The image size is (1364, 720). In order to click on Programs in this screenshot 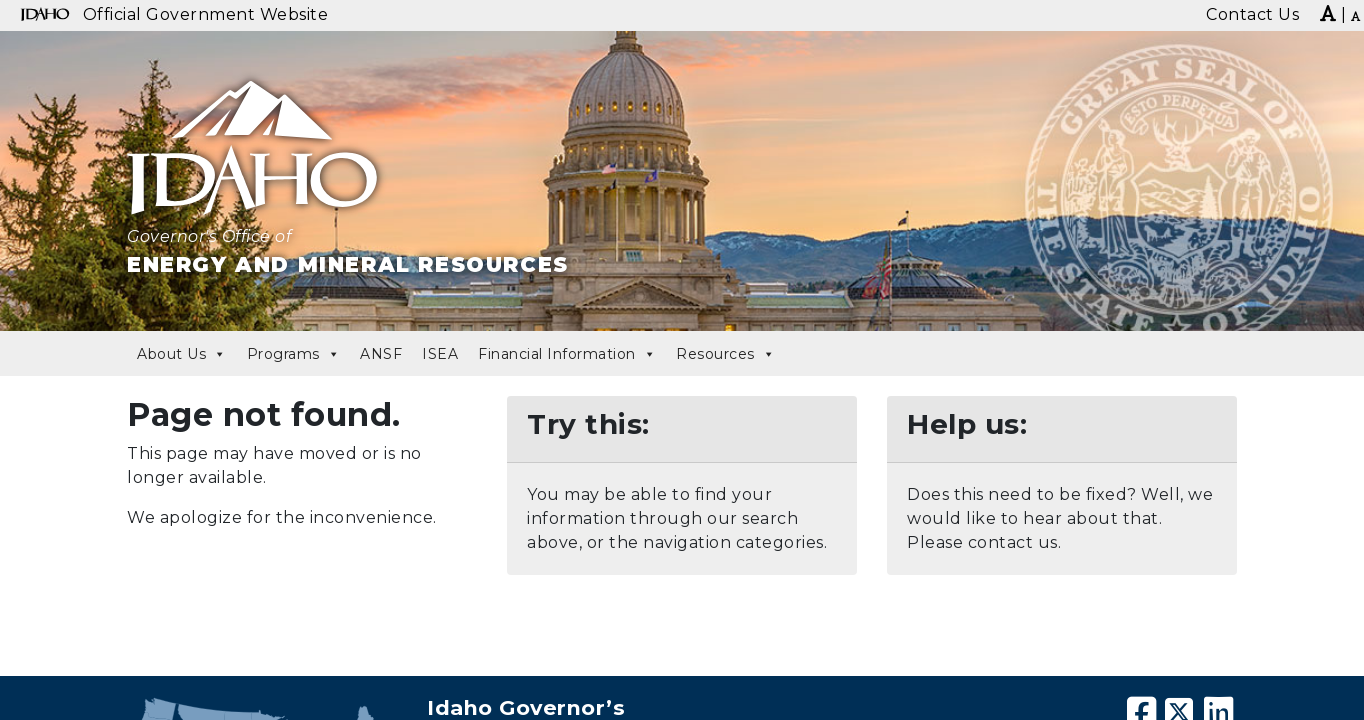, I will do `click(294, 354)`.